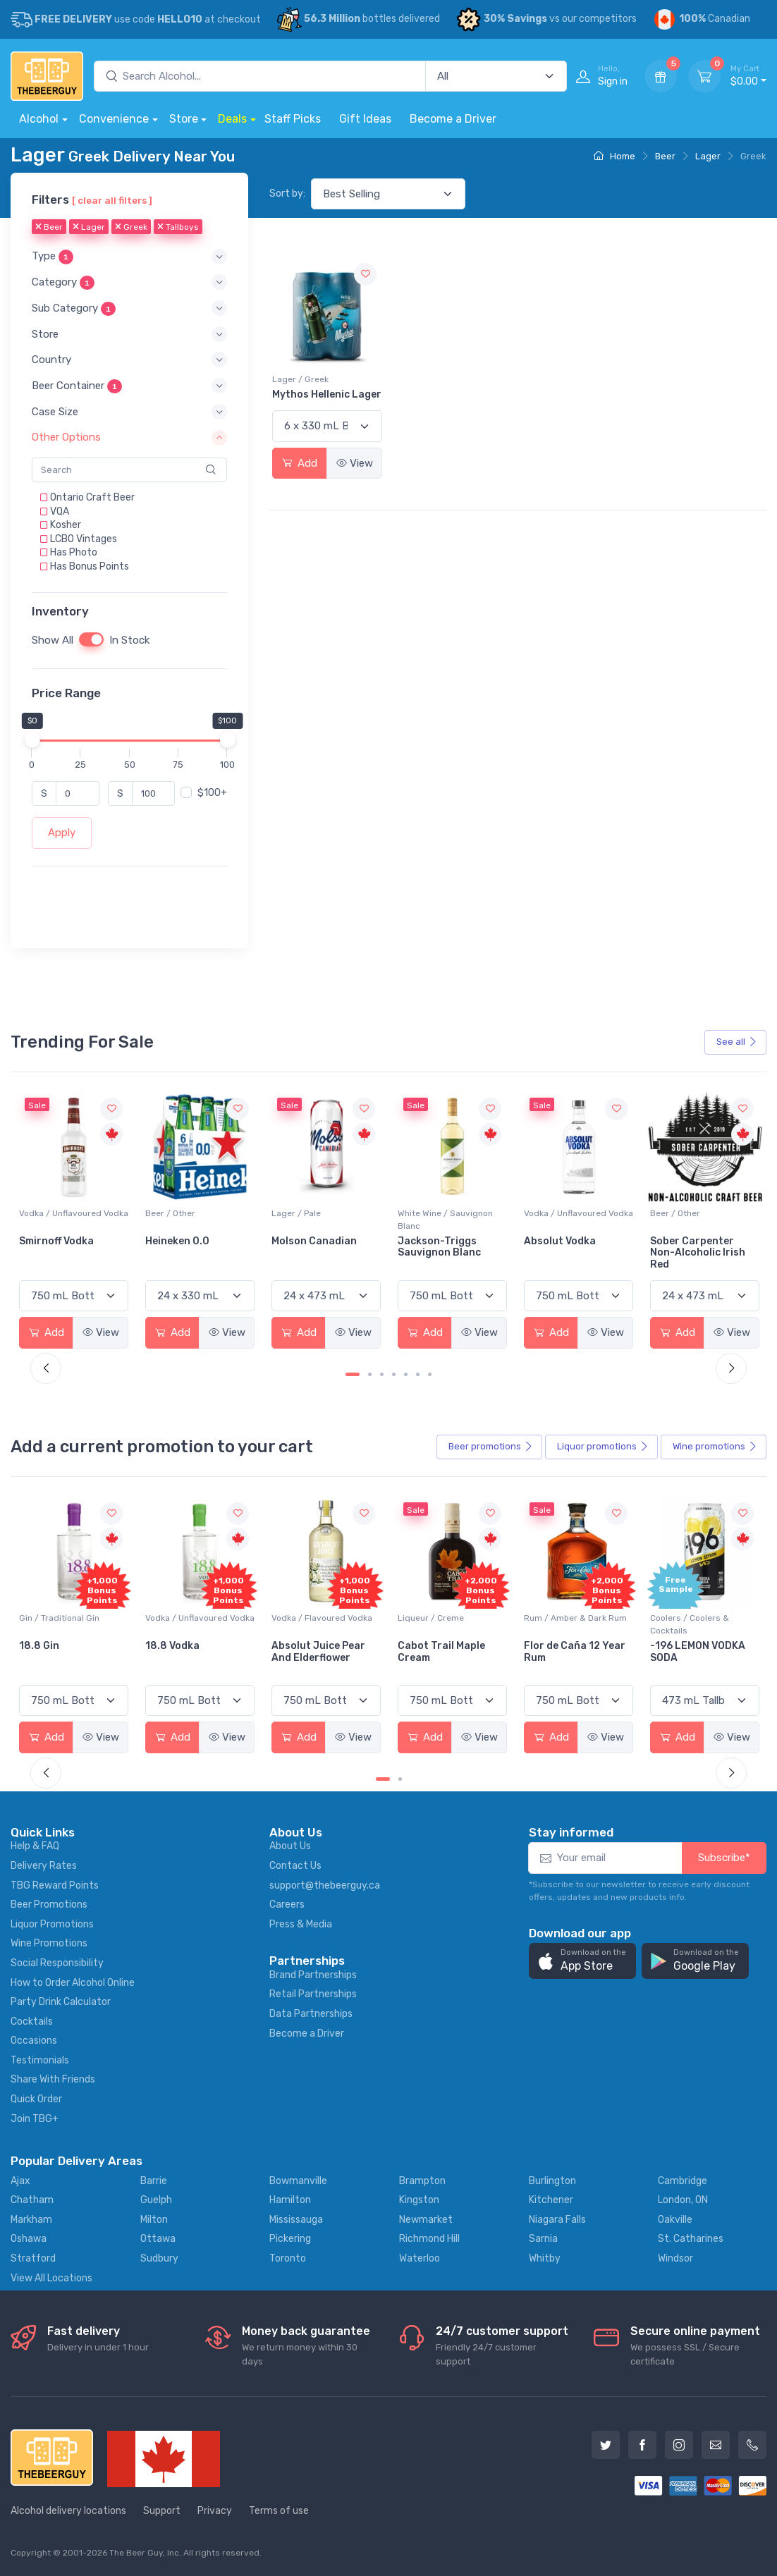 This screenshot has height=2576, width=777. I want to click on Staff Picks, so click(292, 118).